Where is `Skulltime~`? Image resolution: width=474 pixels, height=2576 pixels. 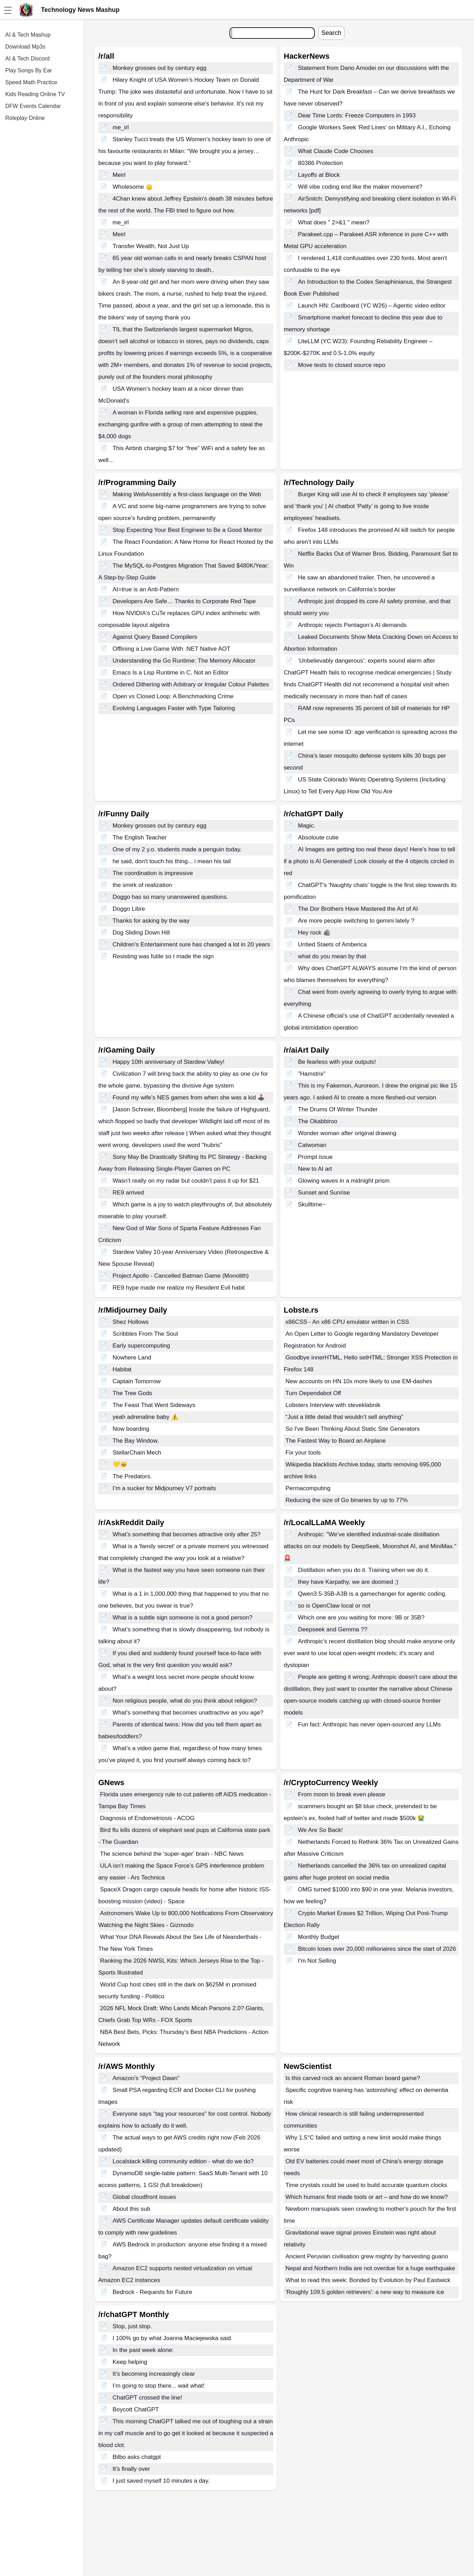
Skulltime~ is located at coordinates (312, 1204).